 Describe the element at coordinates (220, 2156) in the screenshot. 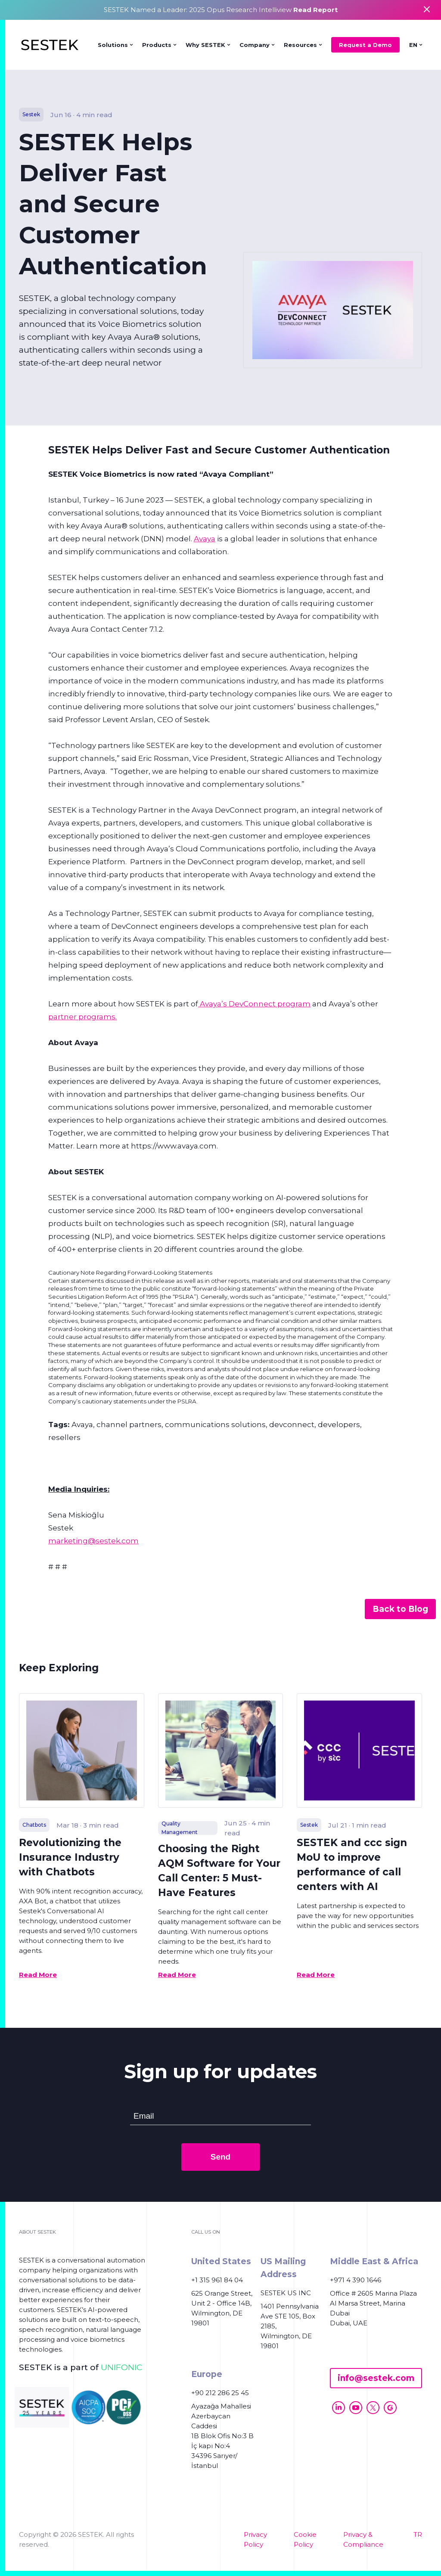

I see `Send` at that location.